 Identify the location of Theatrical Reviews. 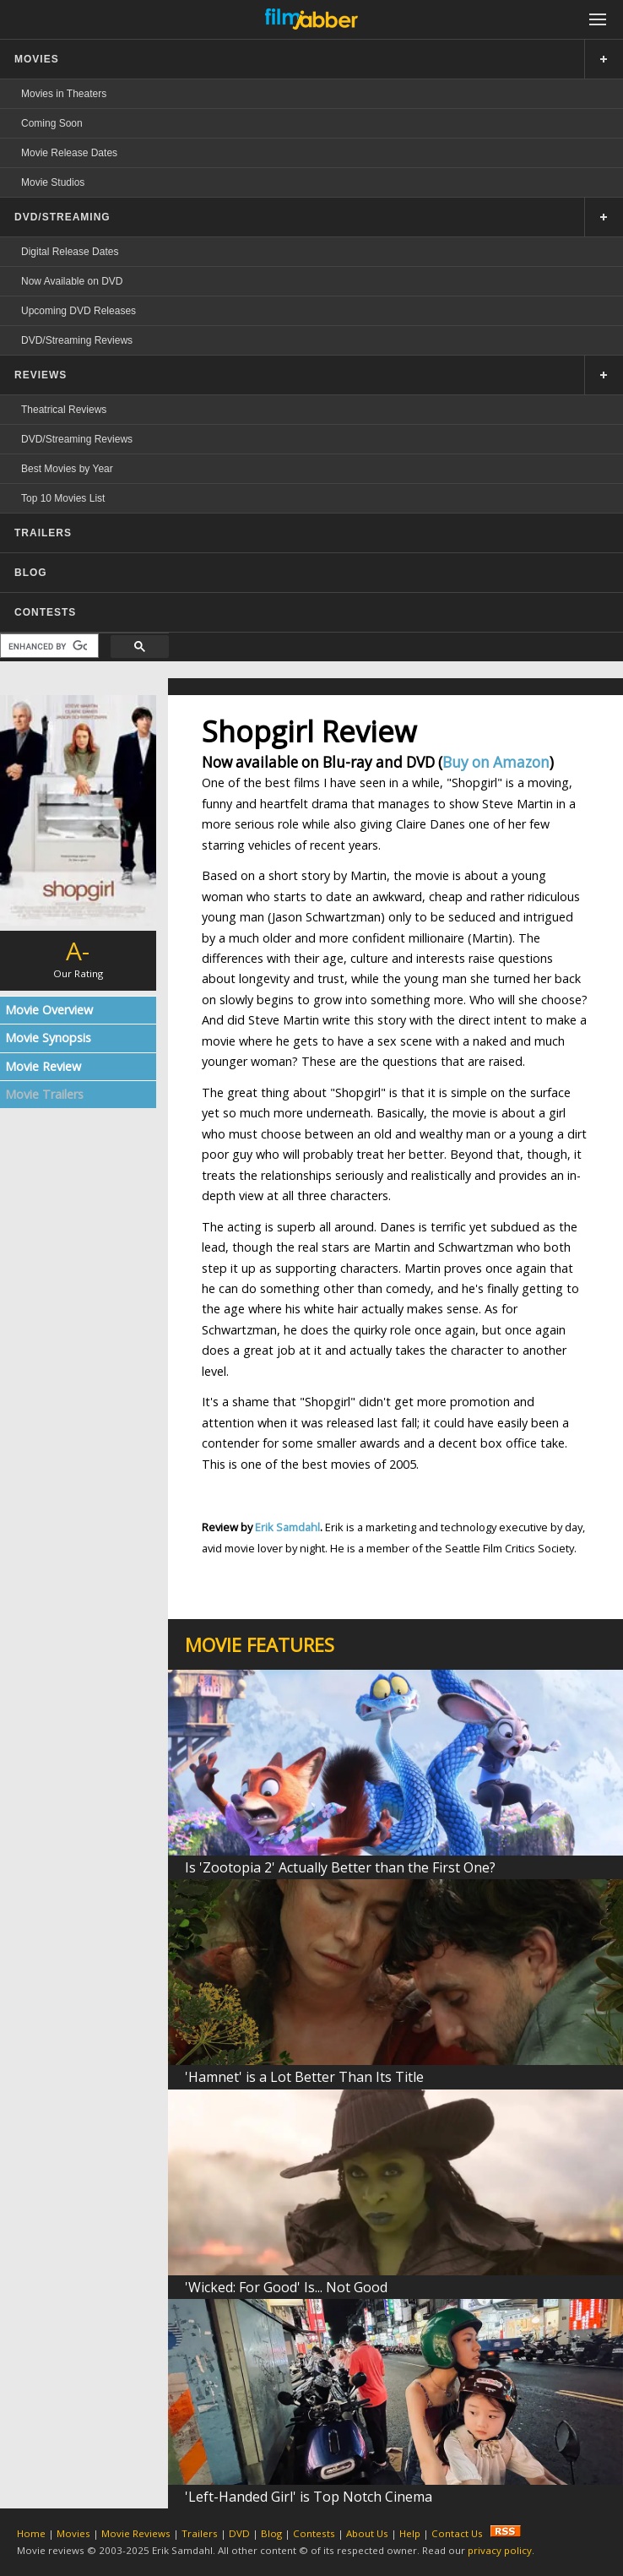
(63, 410).